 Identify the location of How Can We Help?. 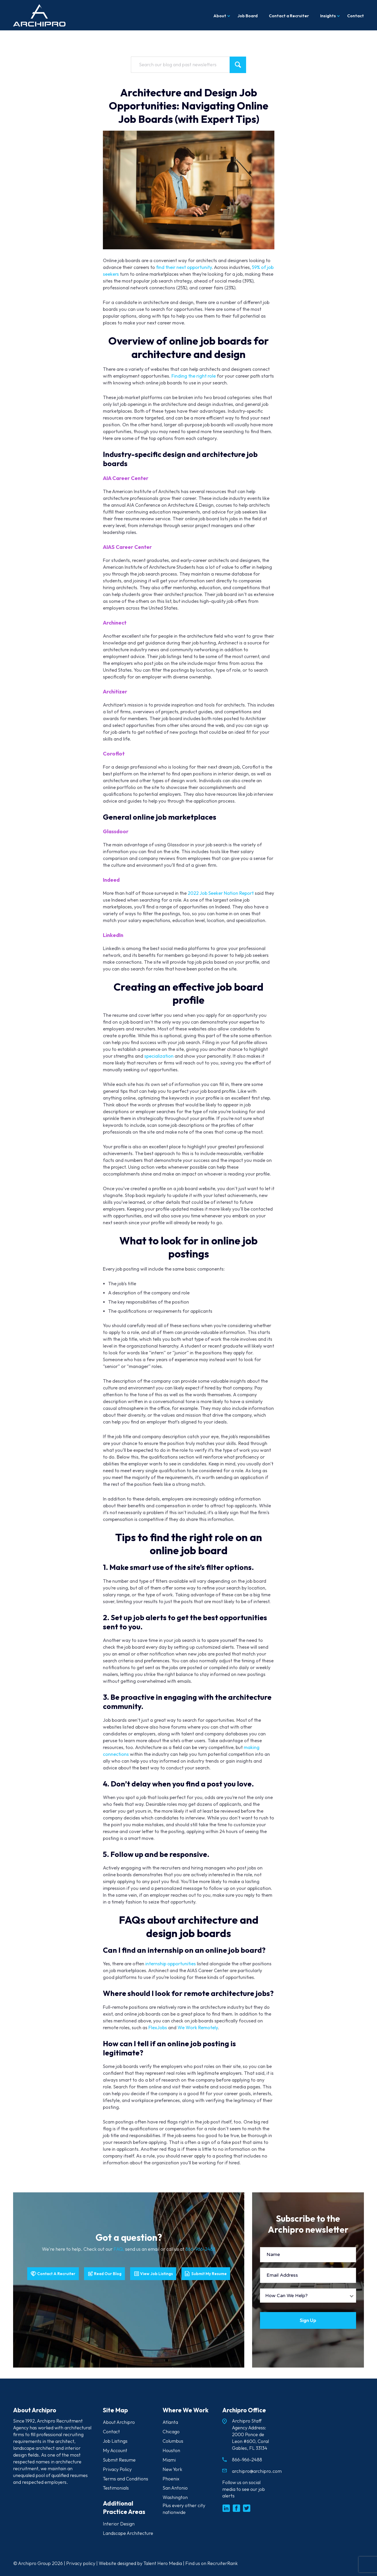
(286, 2295).